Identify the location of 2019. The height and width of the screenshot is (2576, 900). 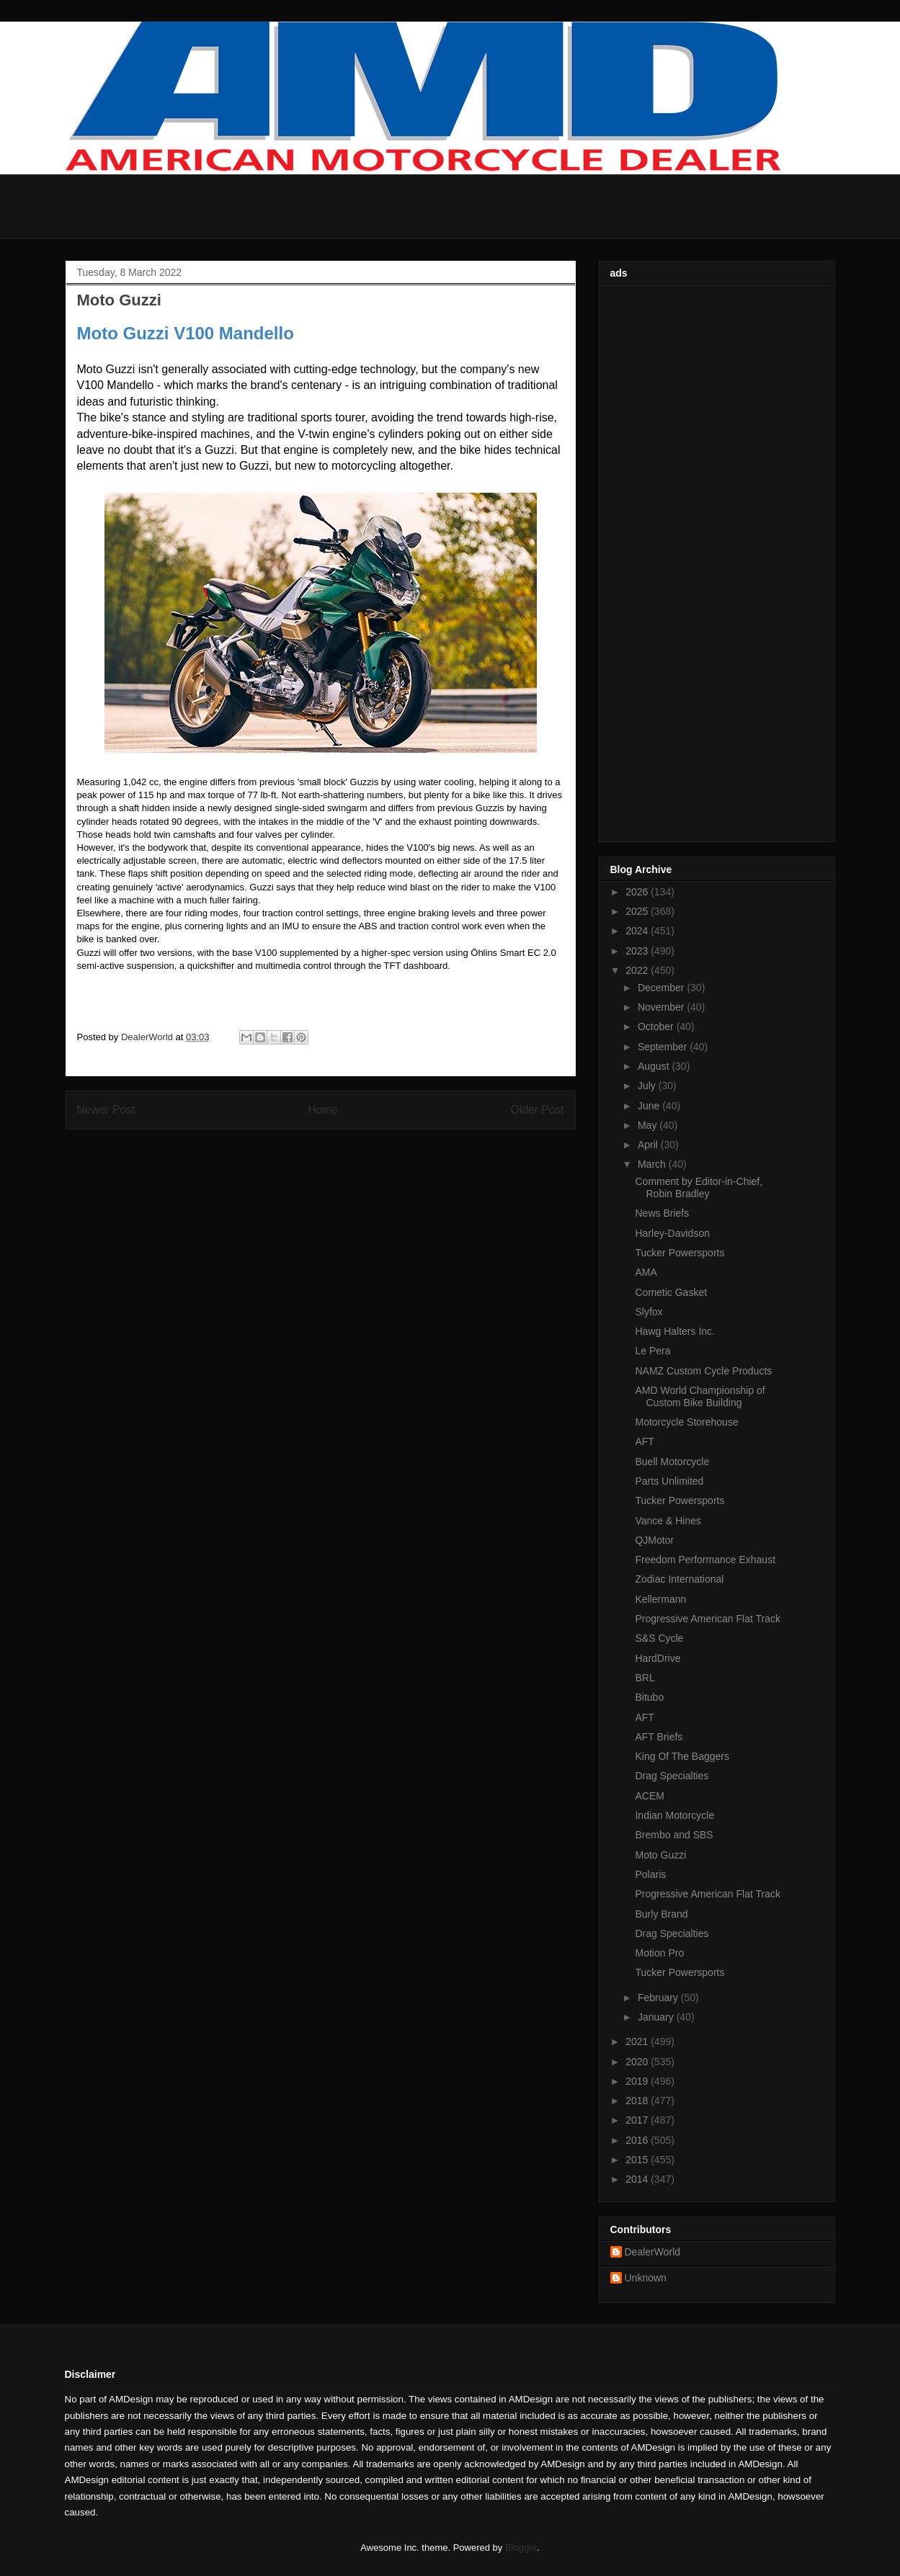
(638, 2081).